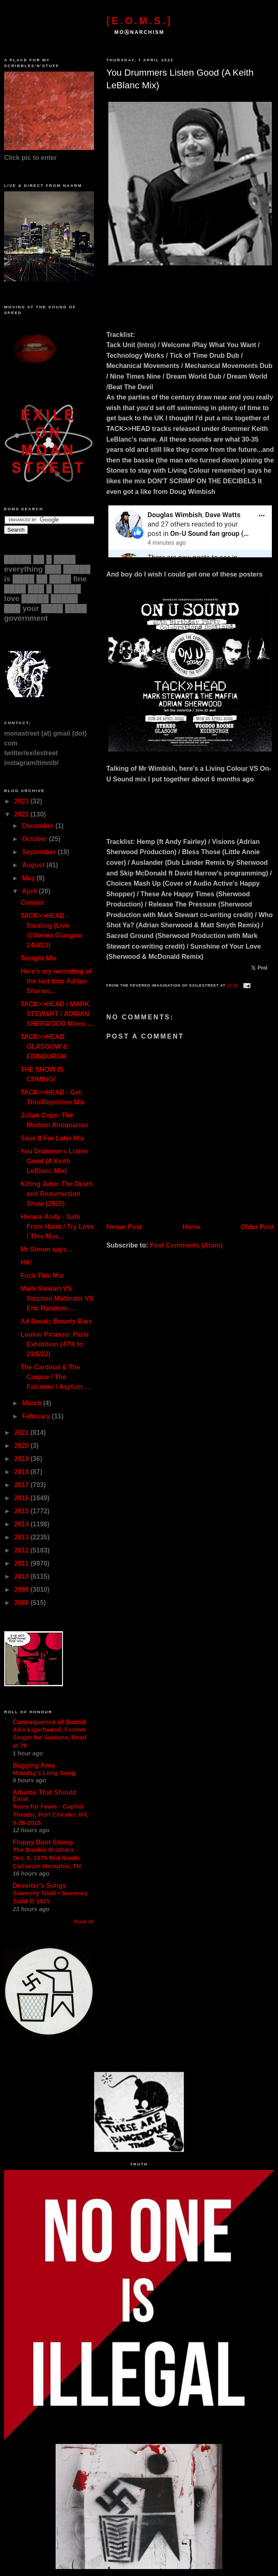  I want to click on 2017, so click(22, 1484).